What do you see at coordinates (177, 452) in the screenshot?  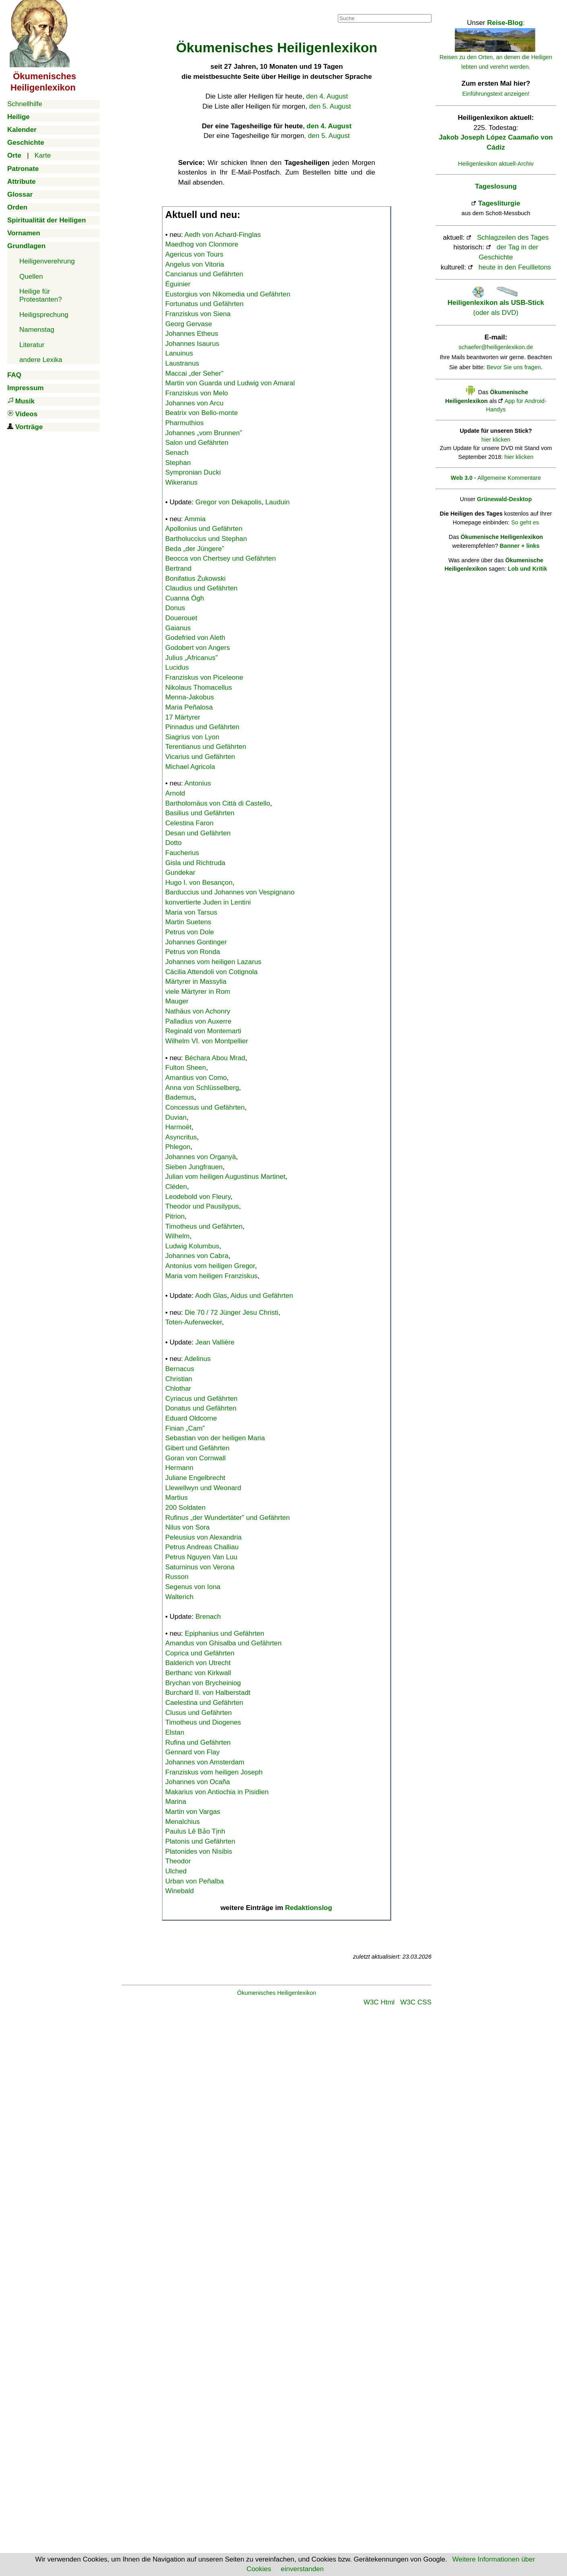 I see `Senach` at bounding box center [177, 452].